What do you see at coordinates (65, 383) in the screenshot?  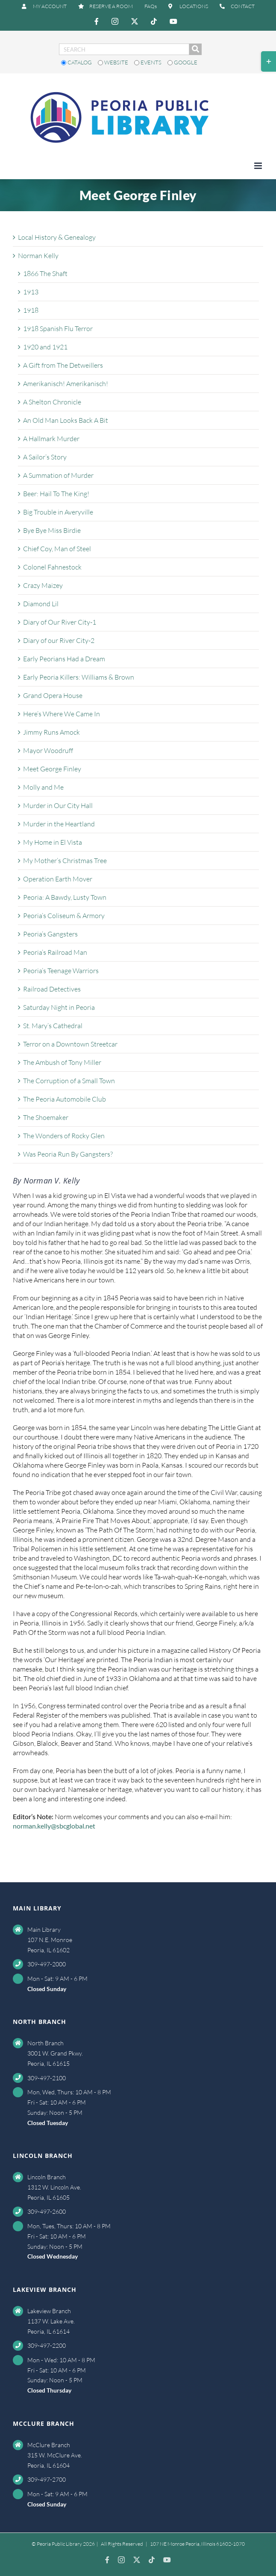 I see `Amerikanisch! Amerikanisch!` at bounding box center [65, 383].